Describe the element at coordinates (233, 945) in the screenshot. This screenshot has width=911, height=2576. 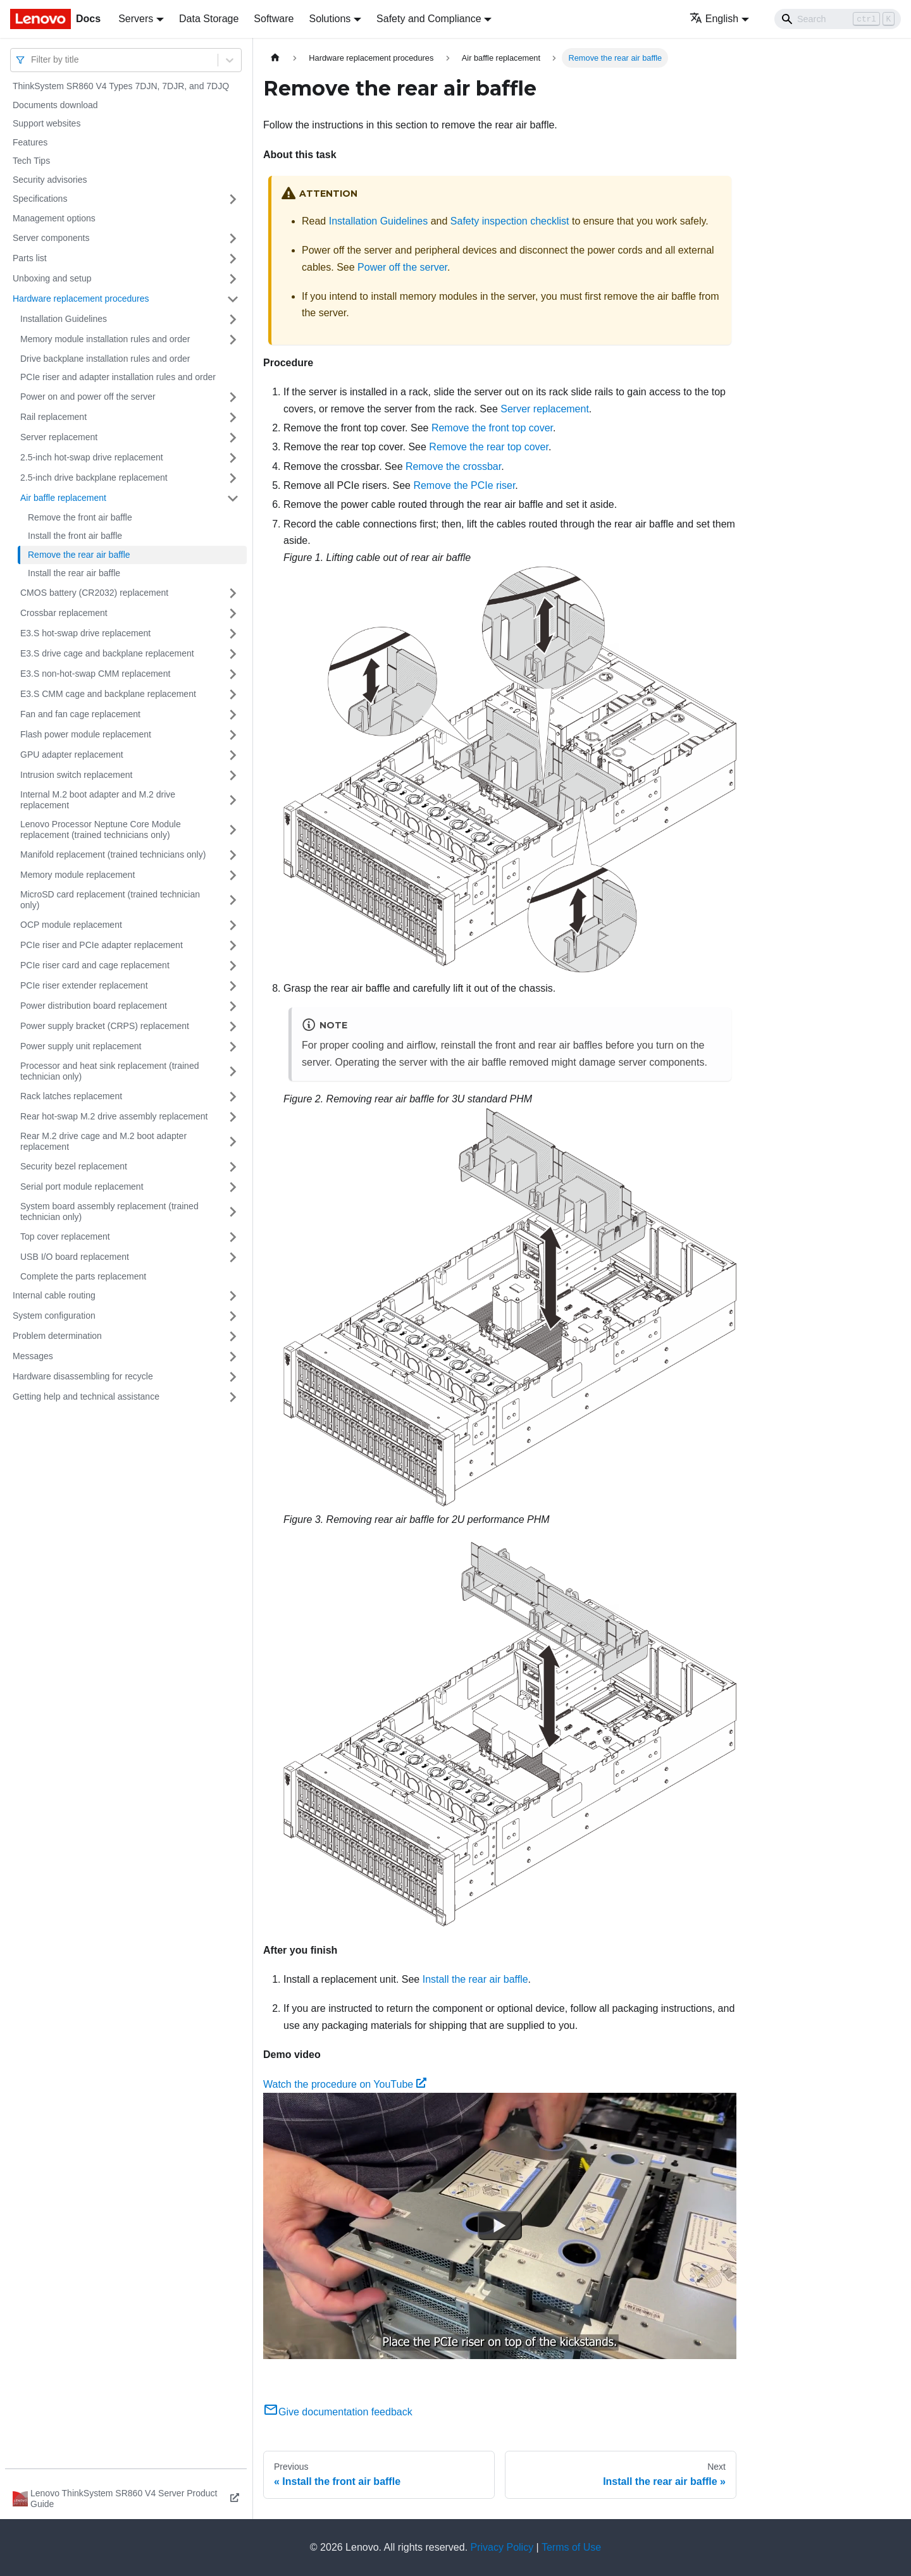
I see `[Toggle the collapsible sidebar category 'PCIe riser and PCIe adapter replacement']` at that location.